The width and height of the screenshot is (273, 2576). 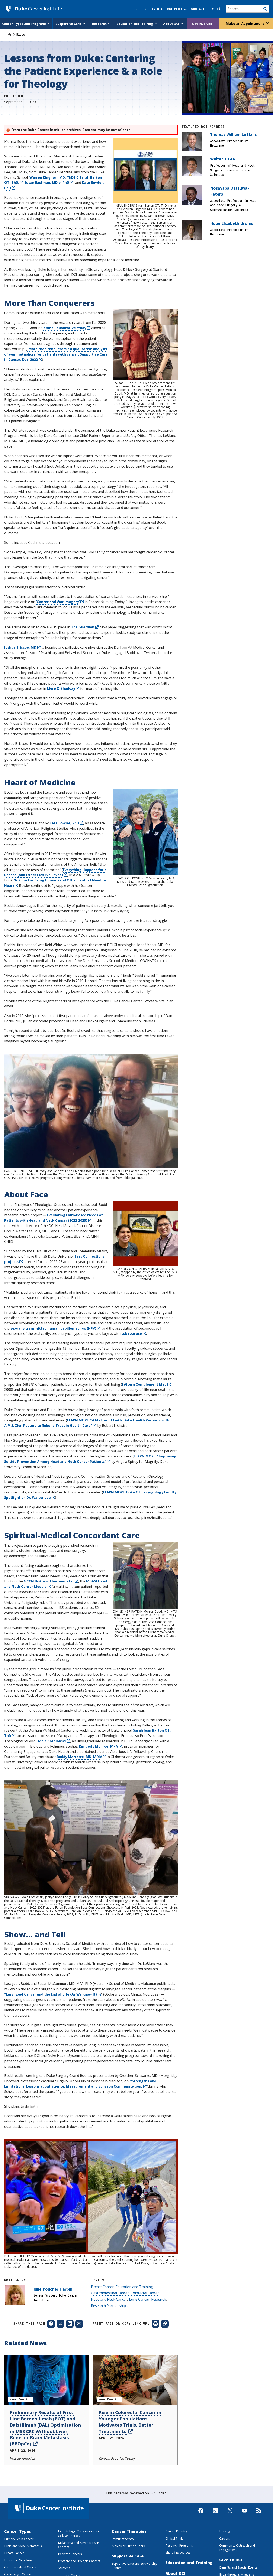 What do you see at coordinates (155, 2324) in the screenshot?
I see `[Print web page]` at bounding box center [155, 2324].